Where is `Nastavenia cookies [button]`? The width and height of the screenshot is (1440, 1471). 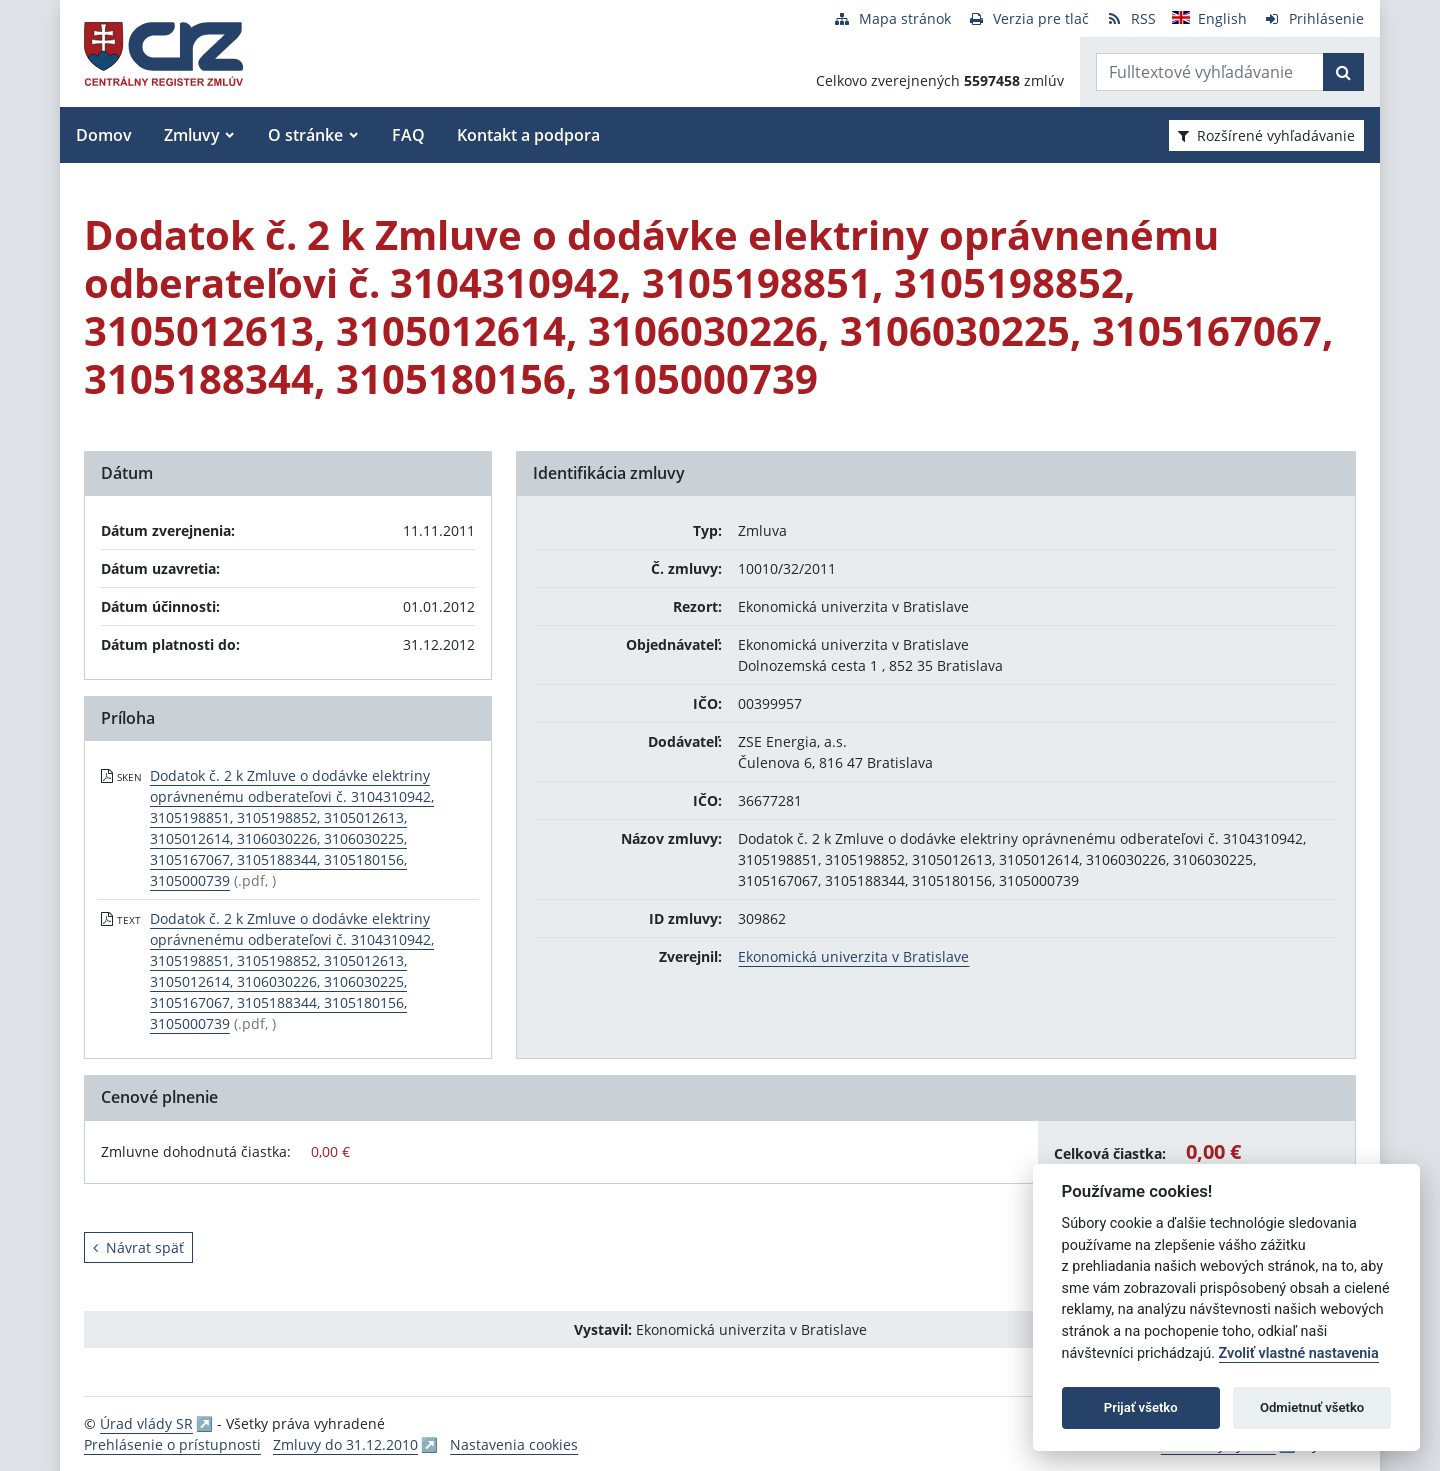 Nastavenia cookies [button] is located at coordinates (514, 1444).